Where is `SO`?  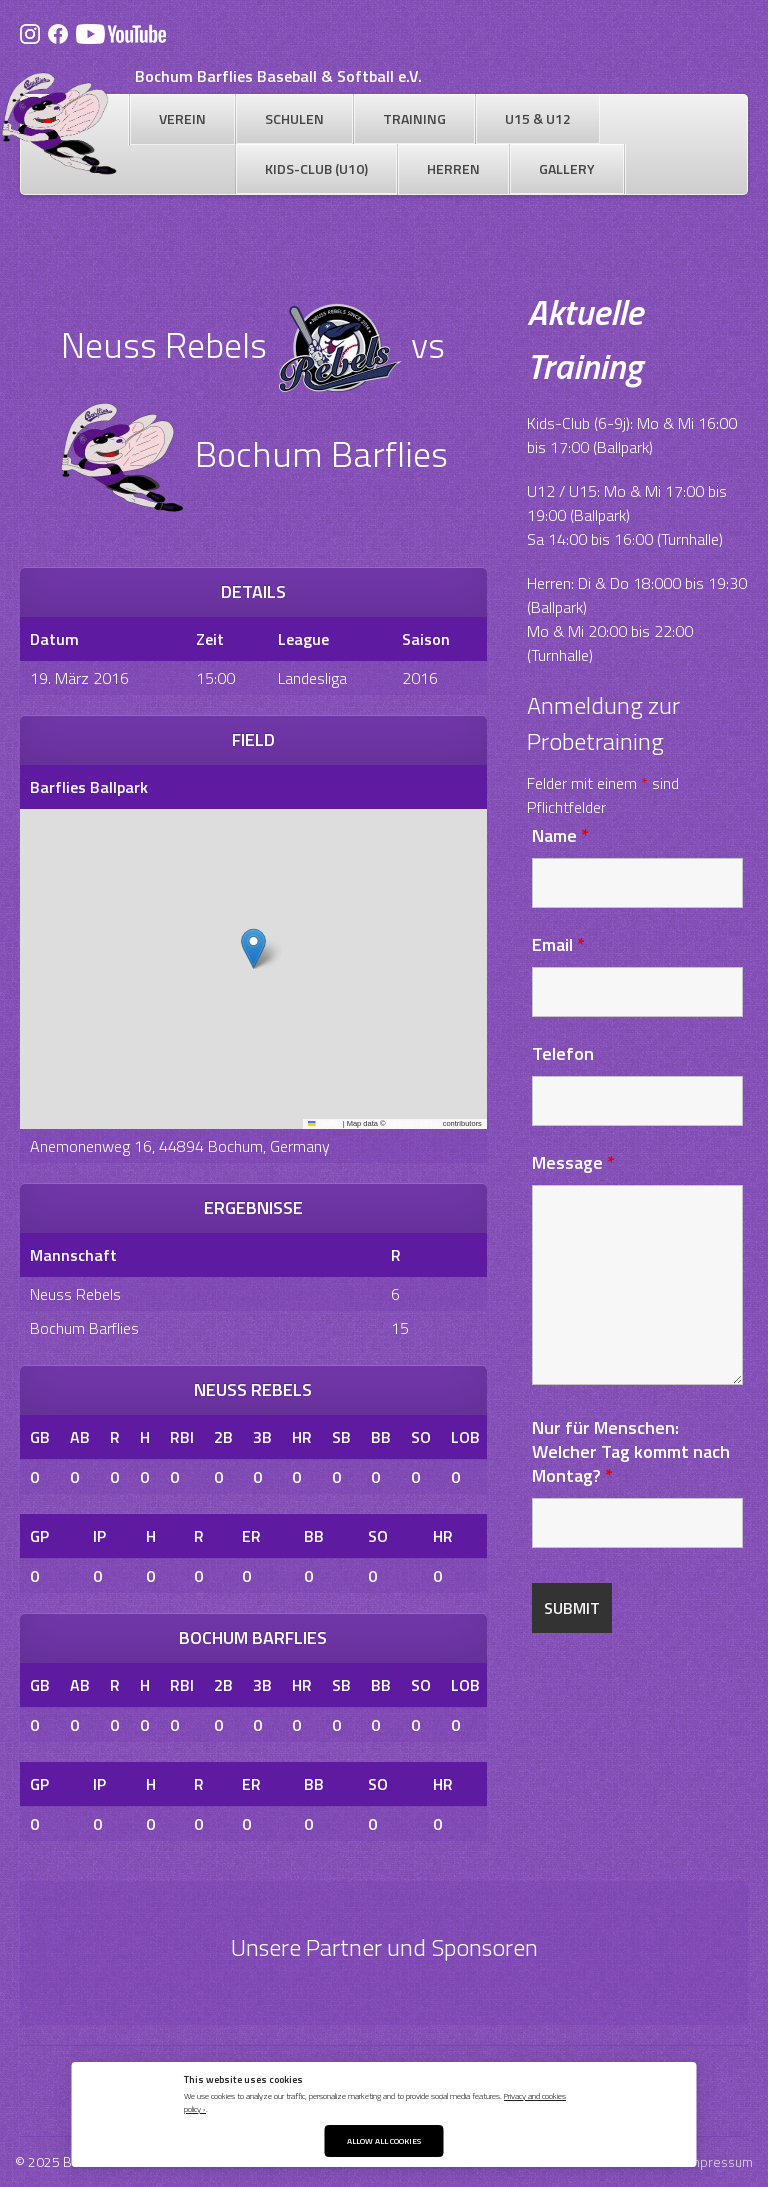
SO is located at coordinates (421, 1437).